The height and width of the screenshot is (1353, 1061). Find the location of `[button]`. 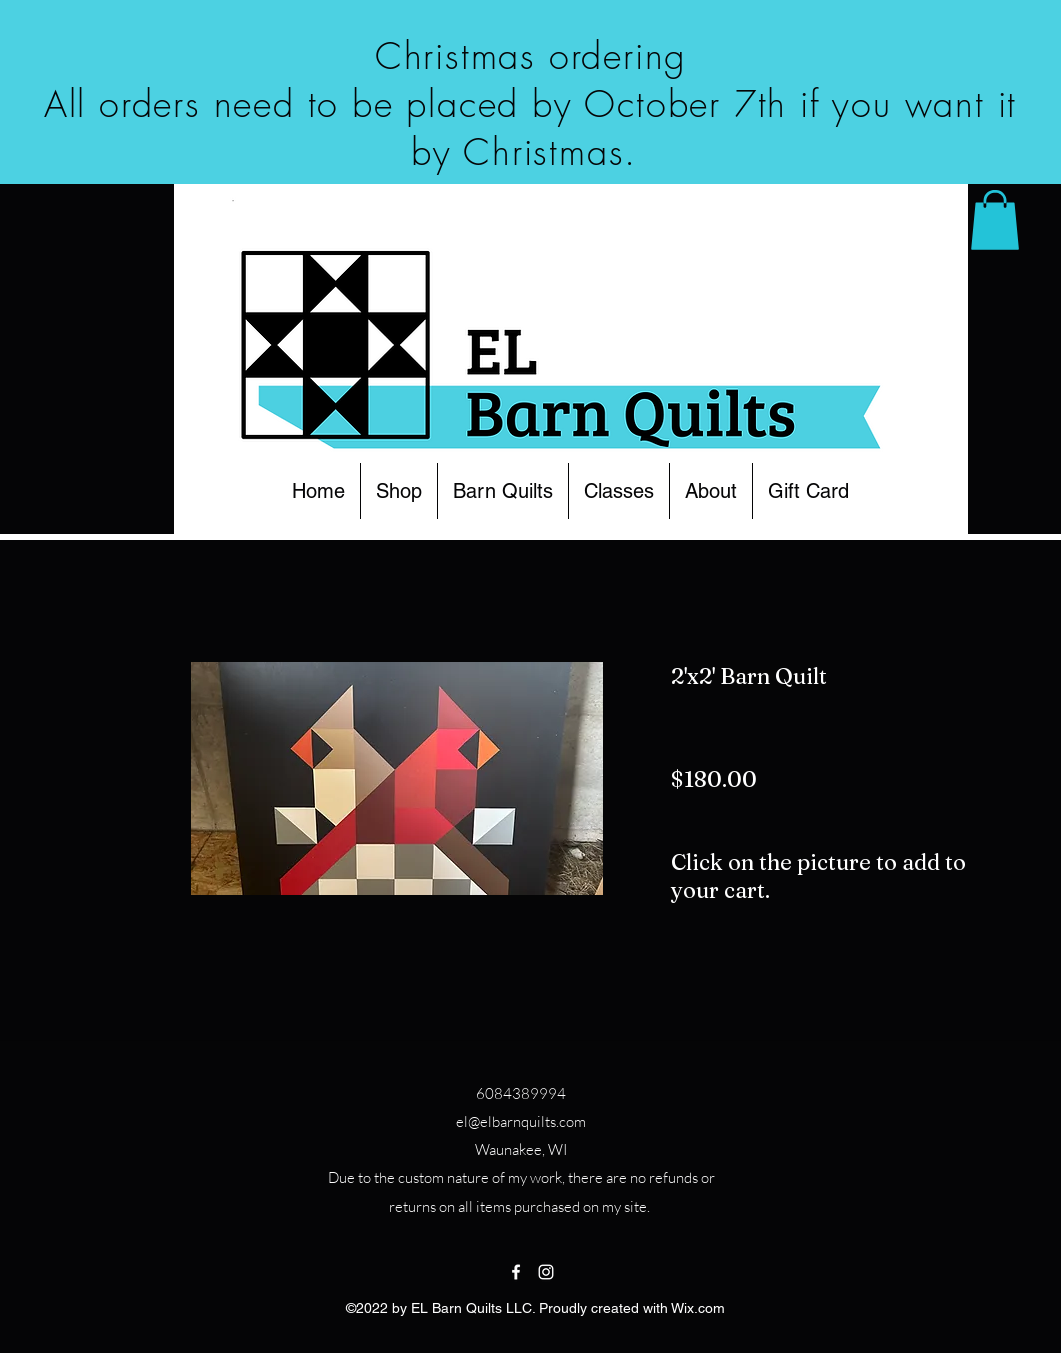

[button] is located at coordinates (399, 491).